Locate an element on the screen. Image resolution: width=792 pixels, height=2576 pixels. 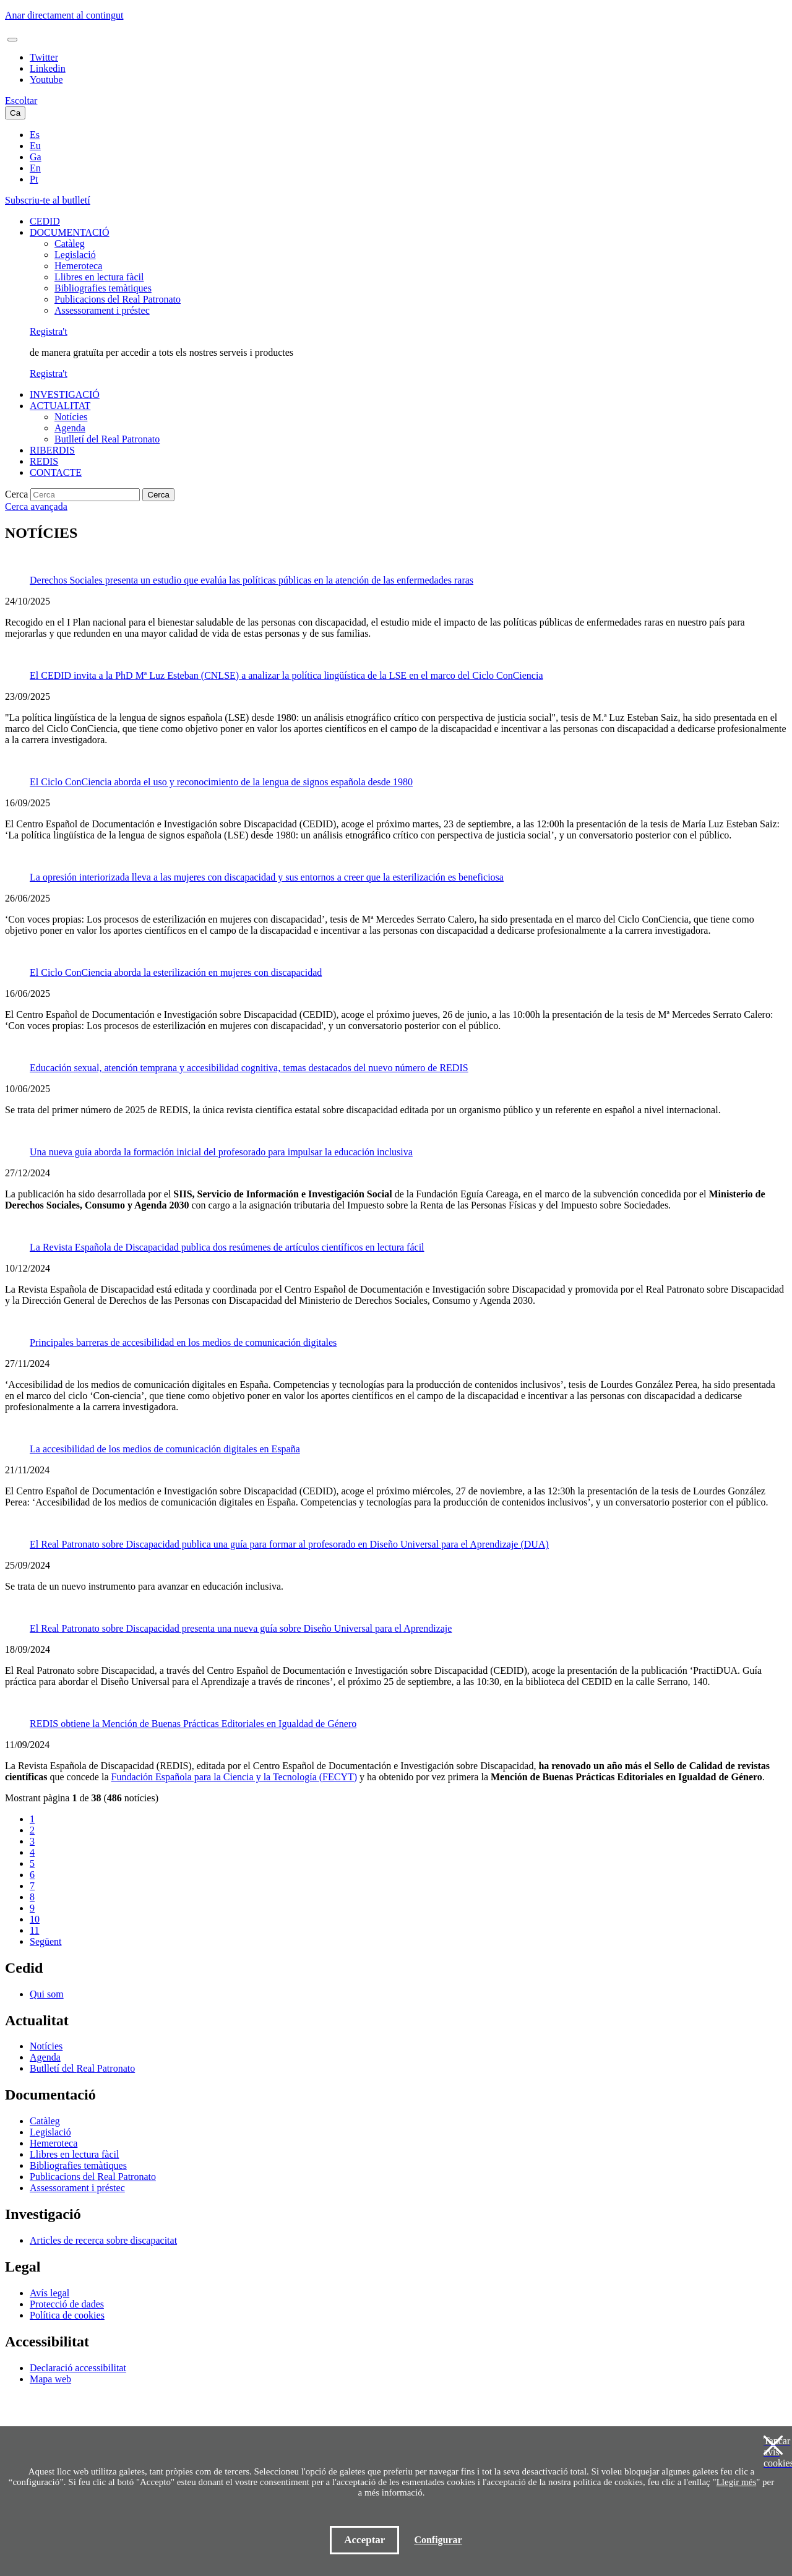
REDIS is located at coordinates (44, 461).